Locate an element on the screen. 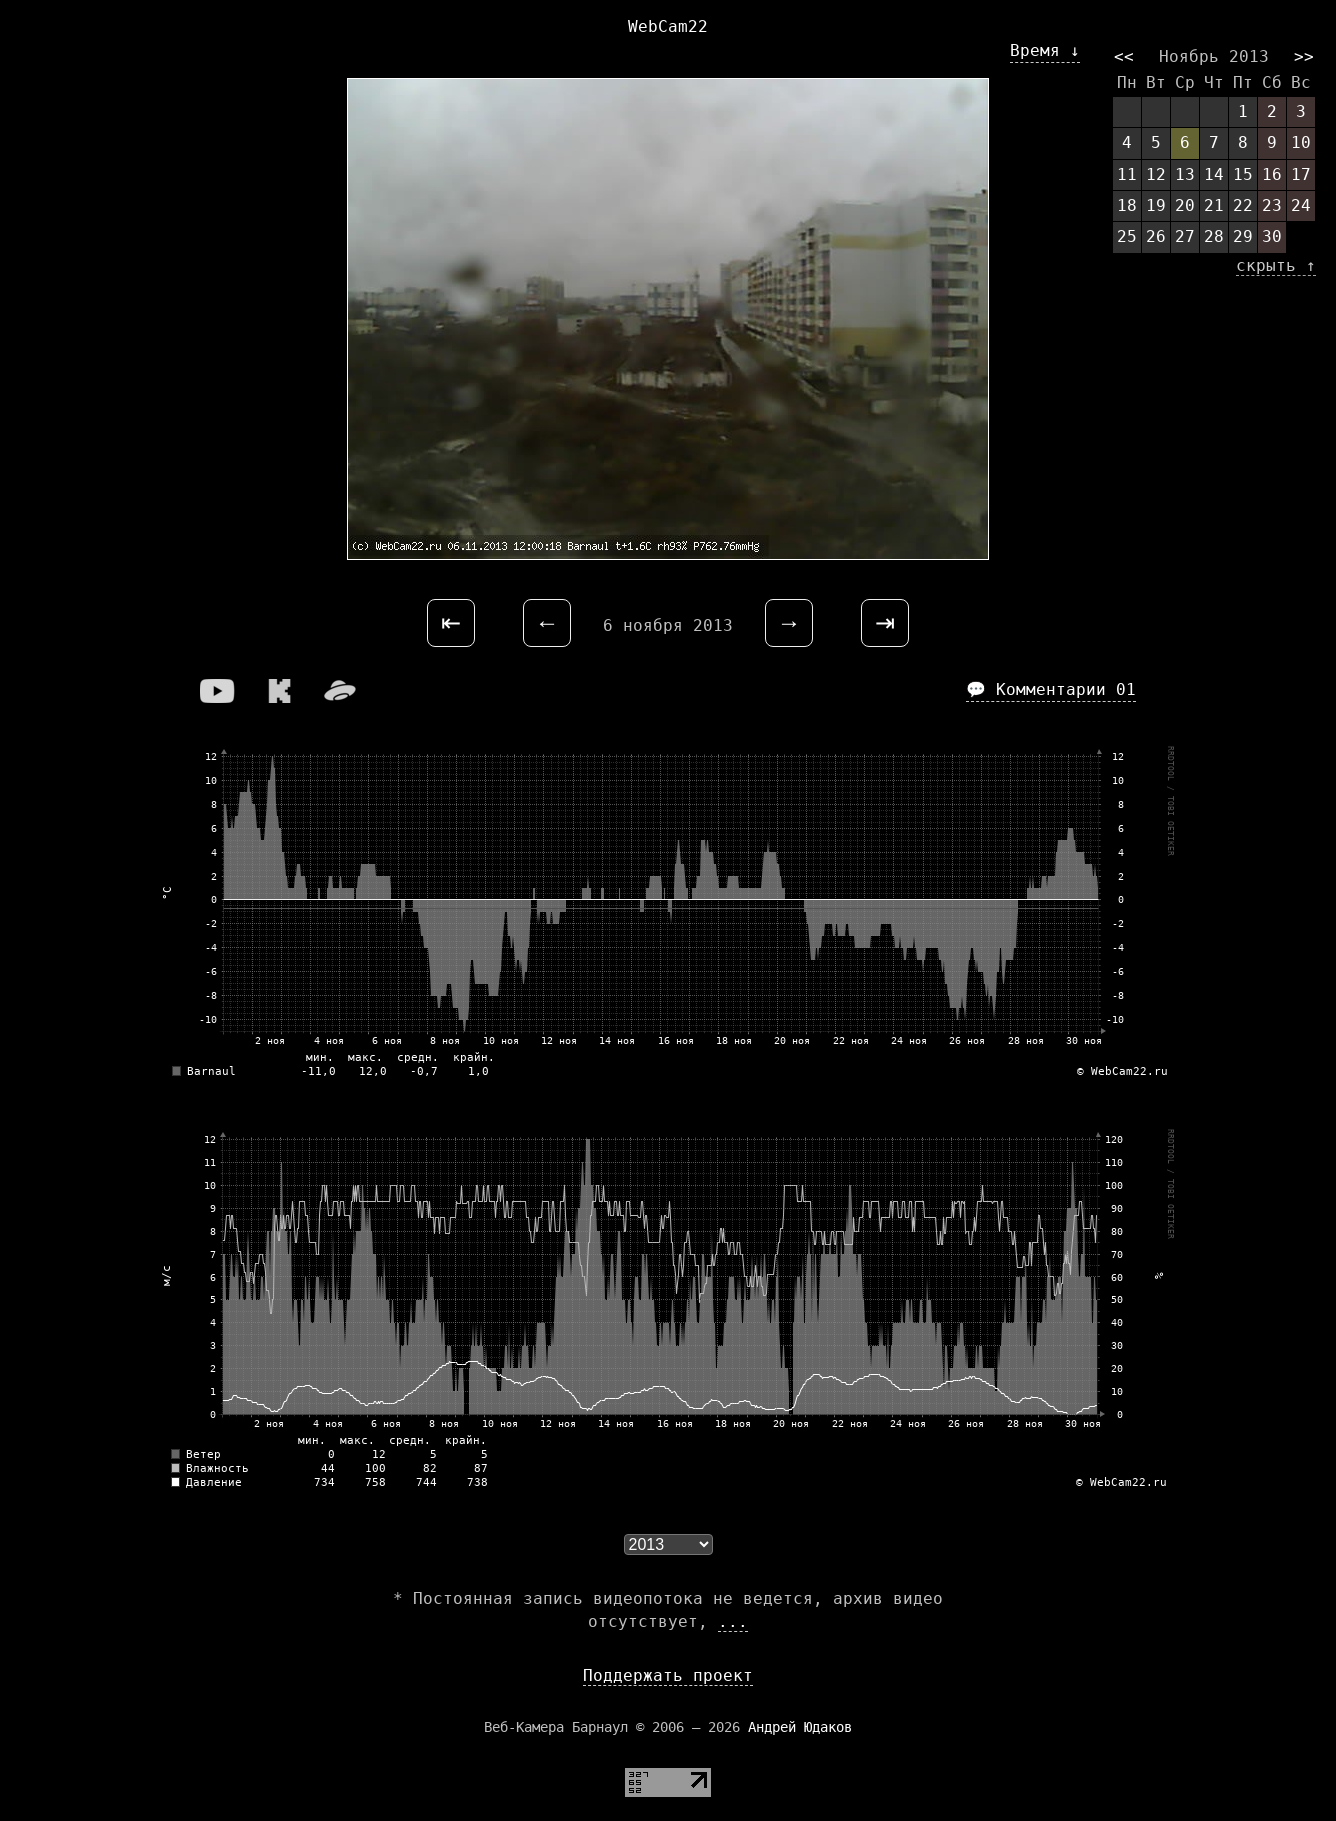 This screenshot has width=1336, height=1821. 11 is located at coordinates (1127, 174).